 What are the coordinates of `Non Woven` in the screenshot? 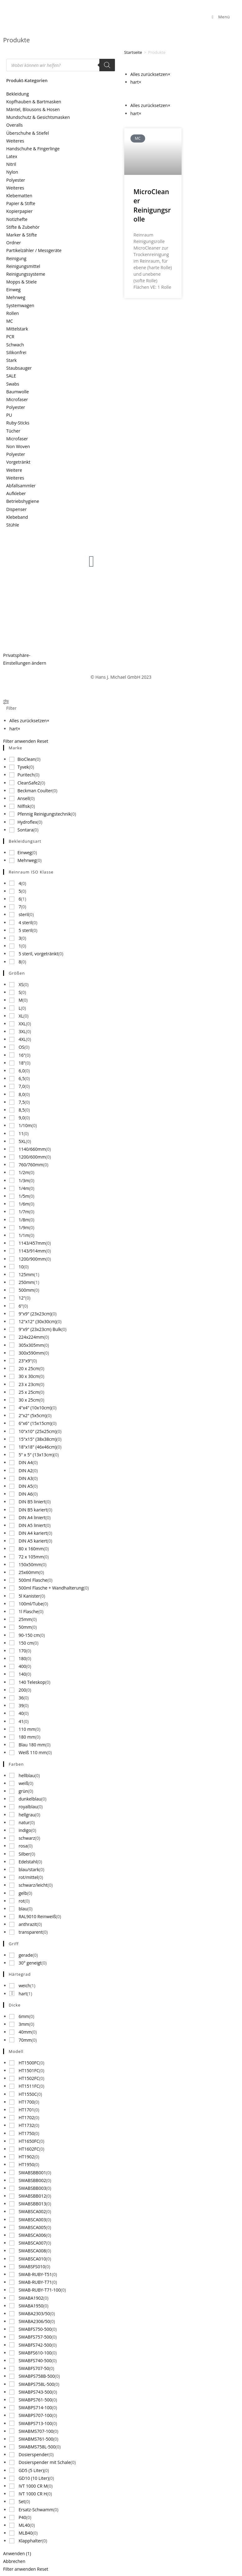 It's located at (18, 446).